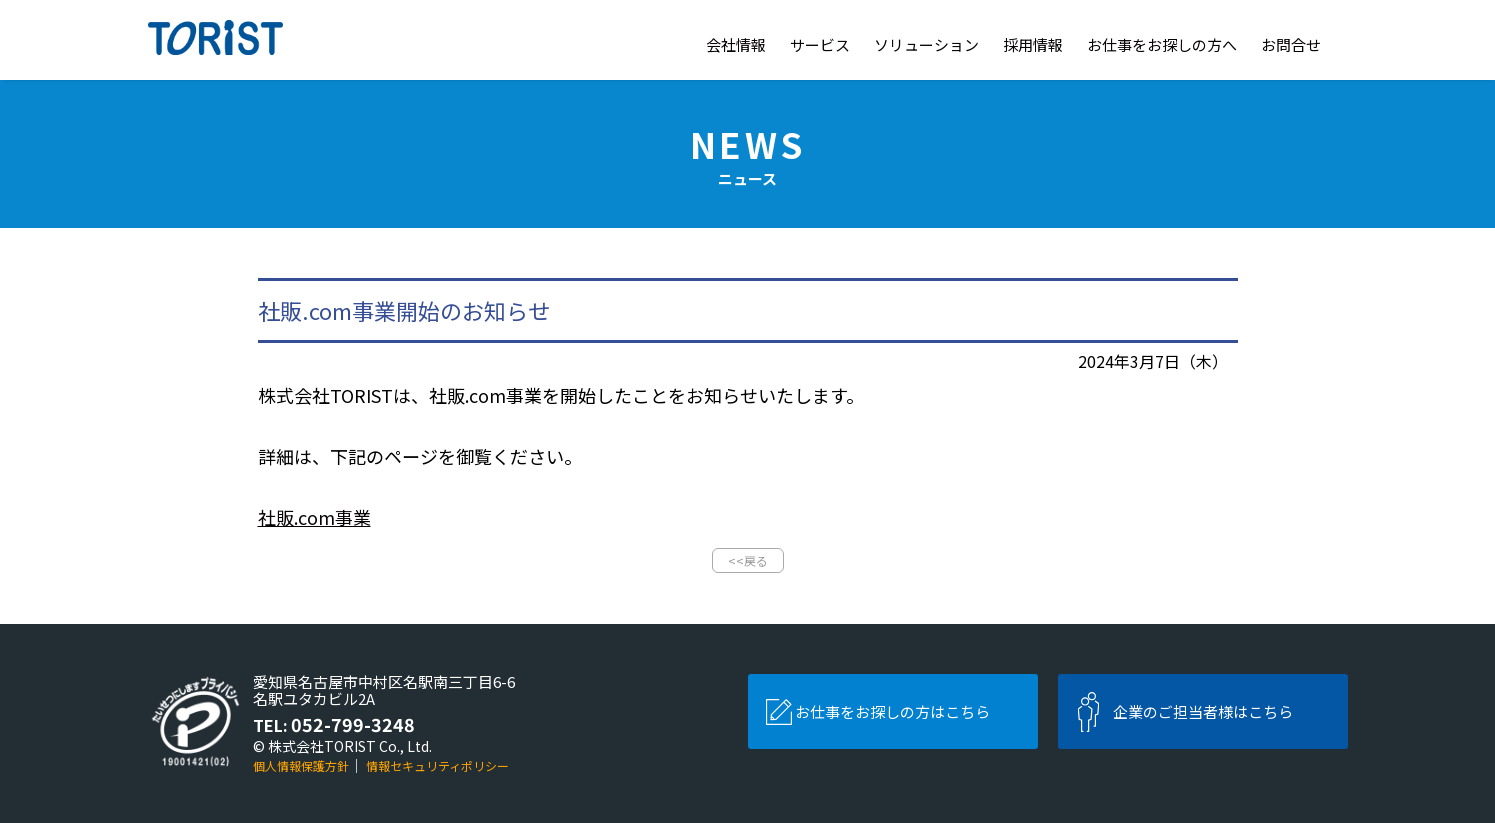 The height and width of the screenshot is (823, 1495). Describe the element at coordinates (1033, 44) in the screenshot. I see `採用情報` at that location.